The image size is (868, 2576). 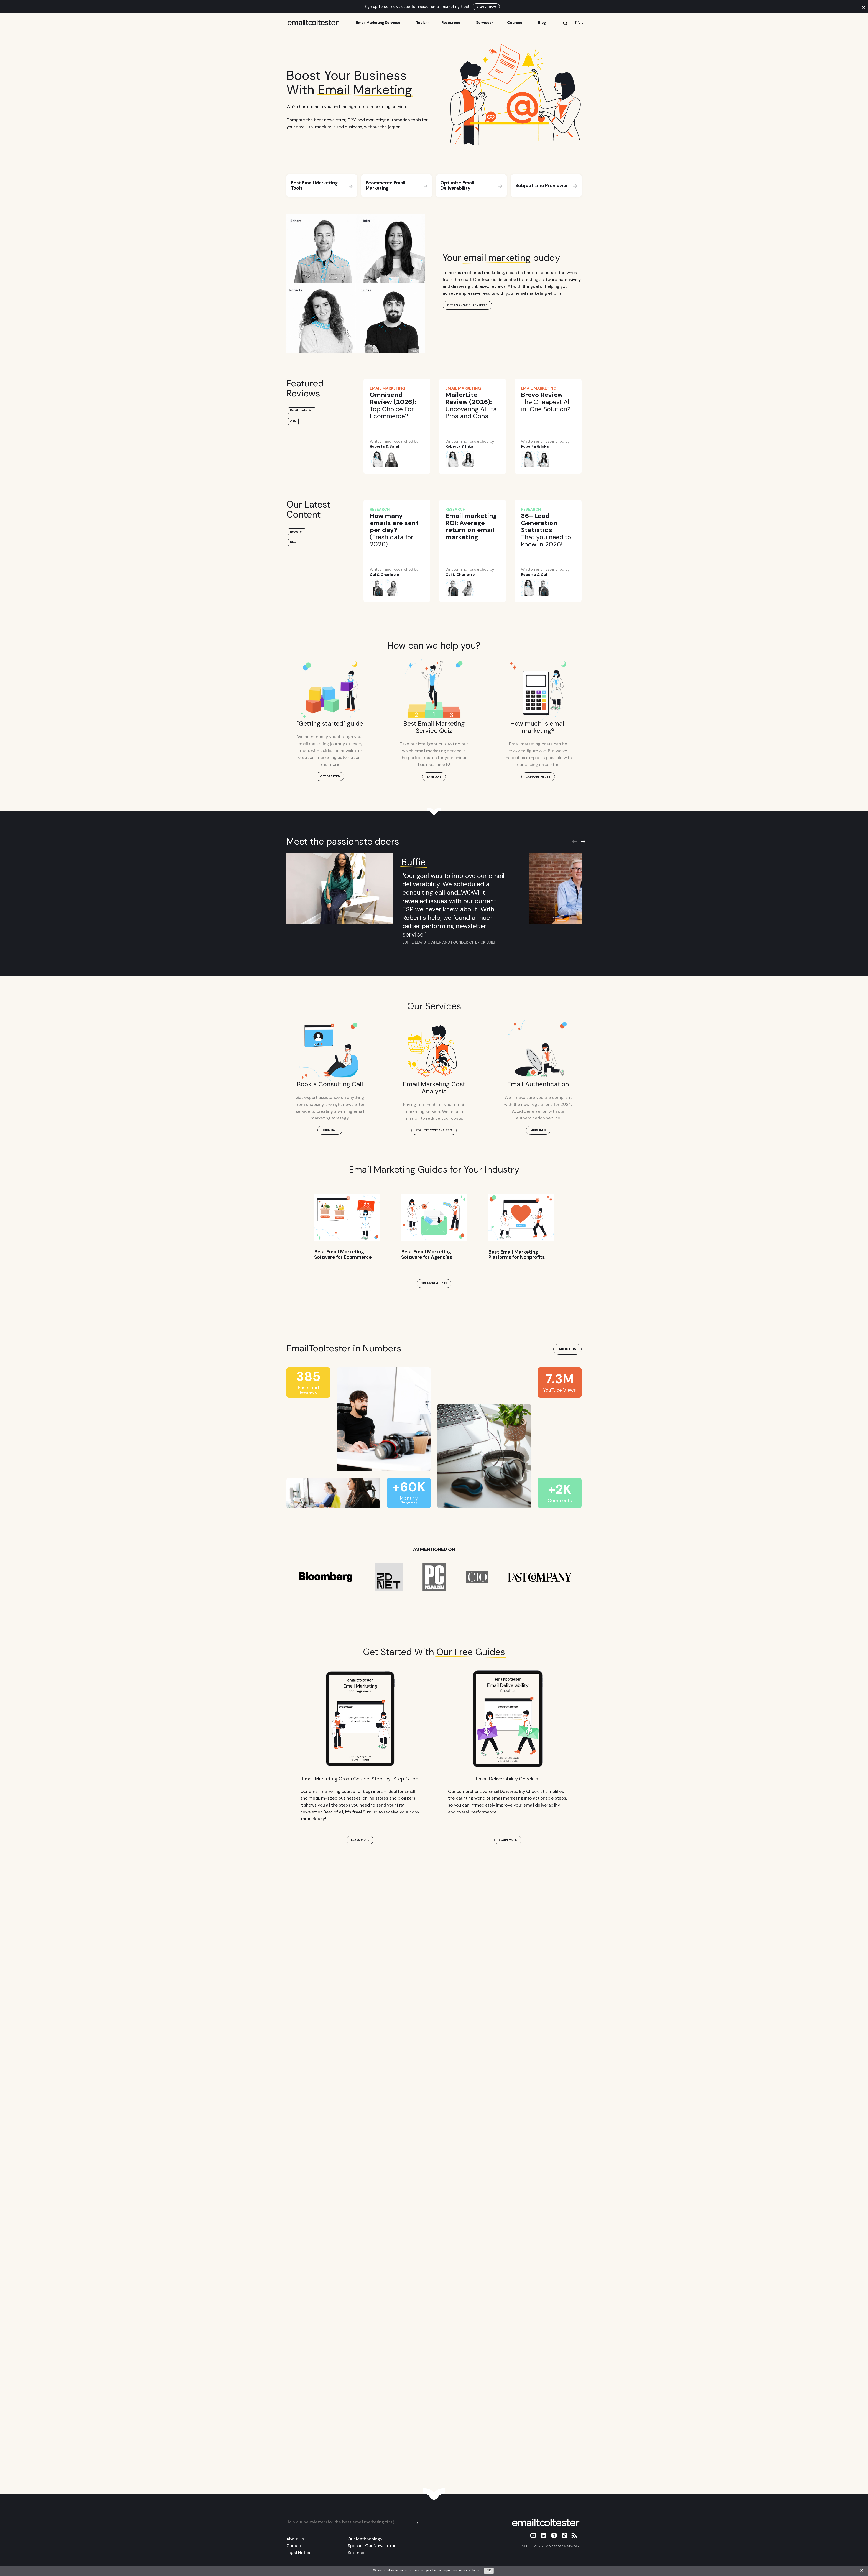 What do you see at coordinates (330, 1136) in the screenshot?
I see `Book Call` at bounding box center [330, 1136].